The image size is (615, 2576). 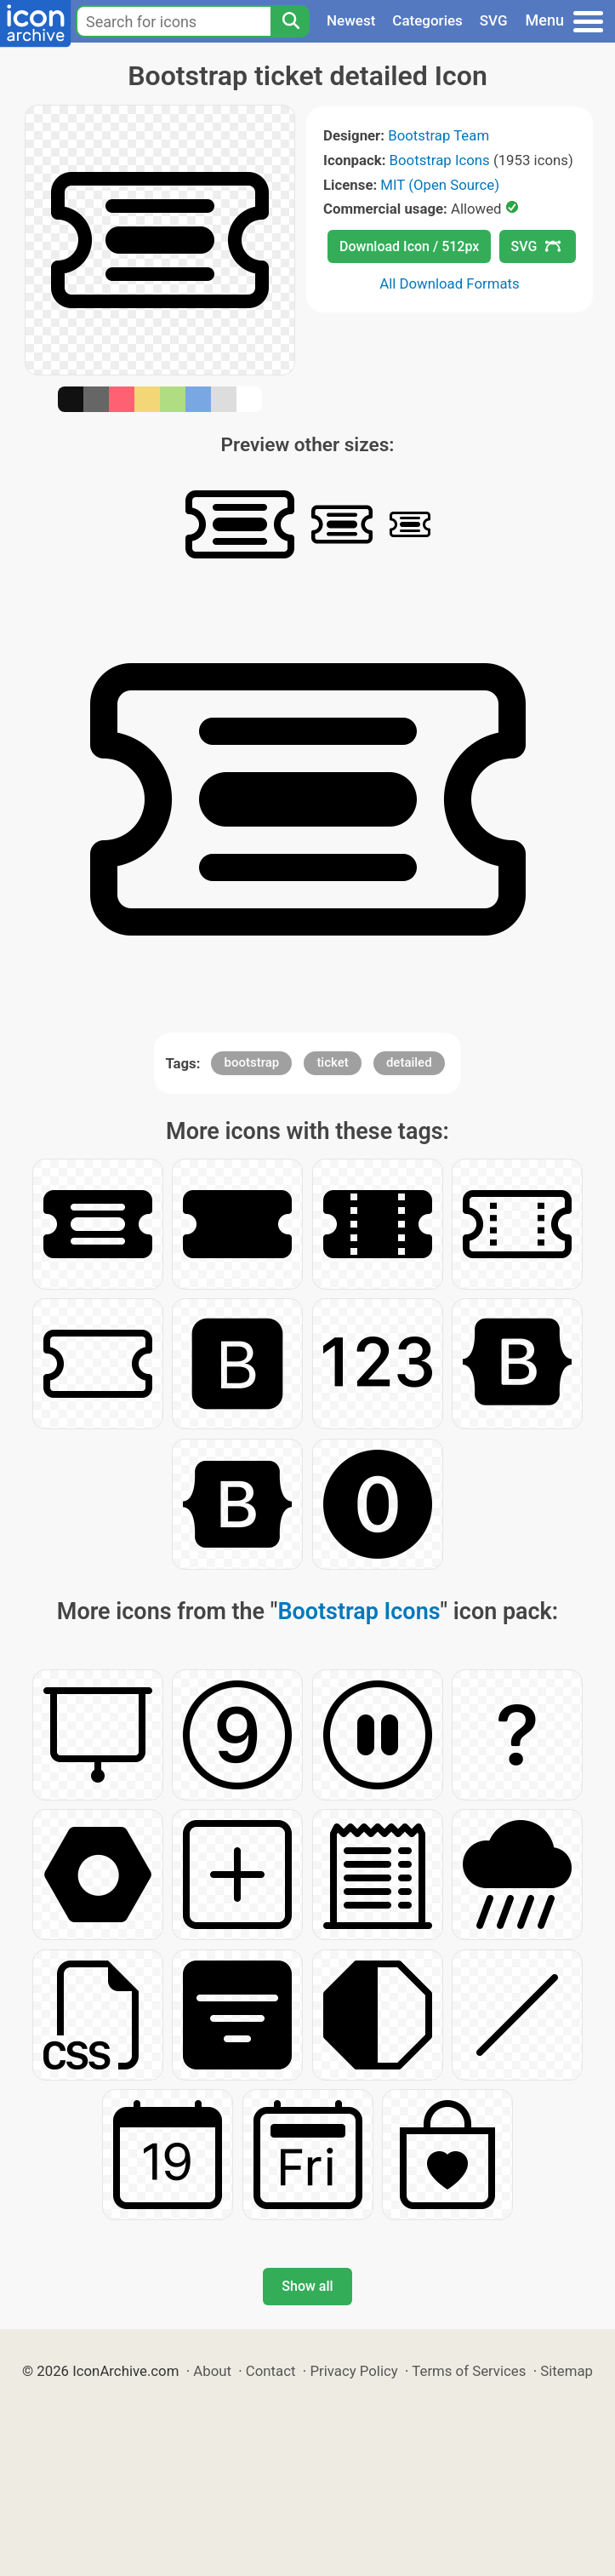 What do you see at coordinates (351, 20) in the screenshot?
I see `Newest` at bounding box center [351, 20].